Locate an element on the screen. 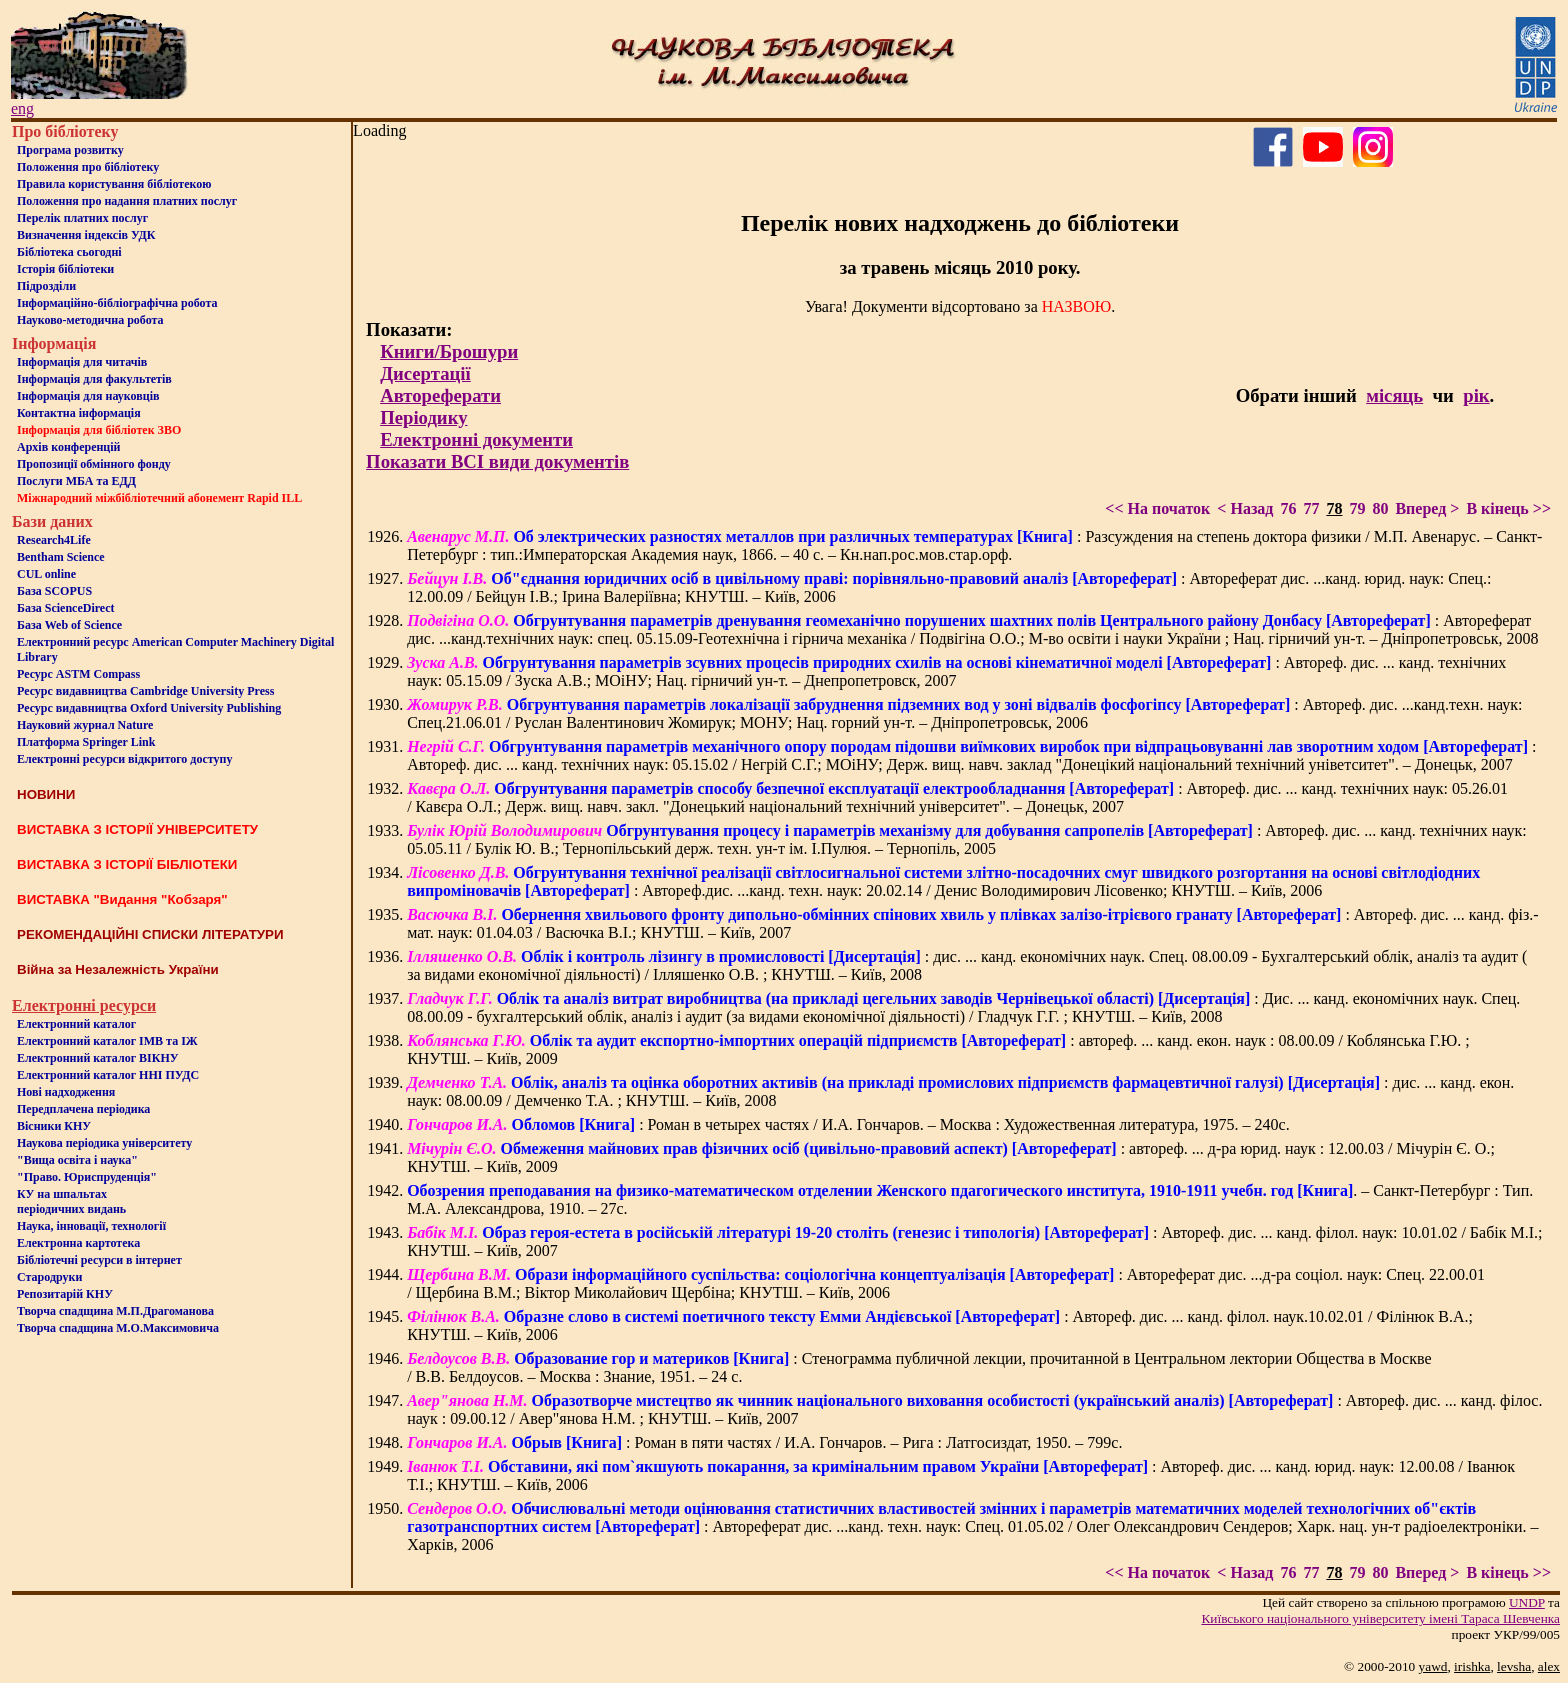  UNDP is located at coordinates (1527, 1602).